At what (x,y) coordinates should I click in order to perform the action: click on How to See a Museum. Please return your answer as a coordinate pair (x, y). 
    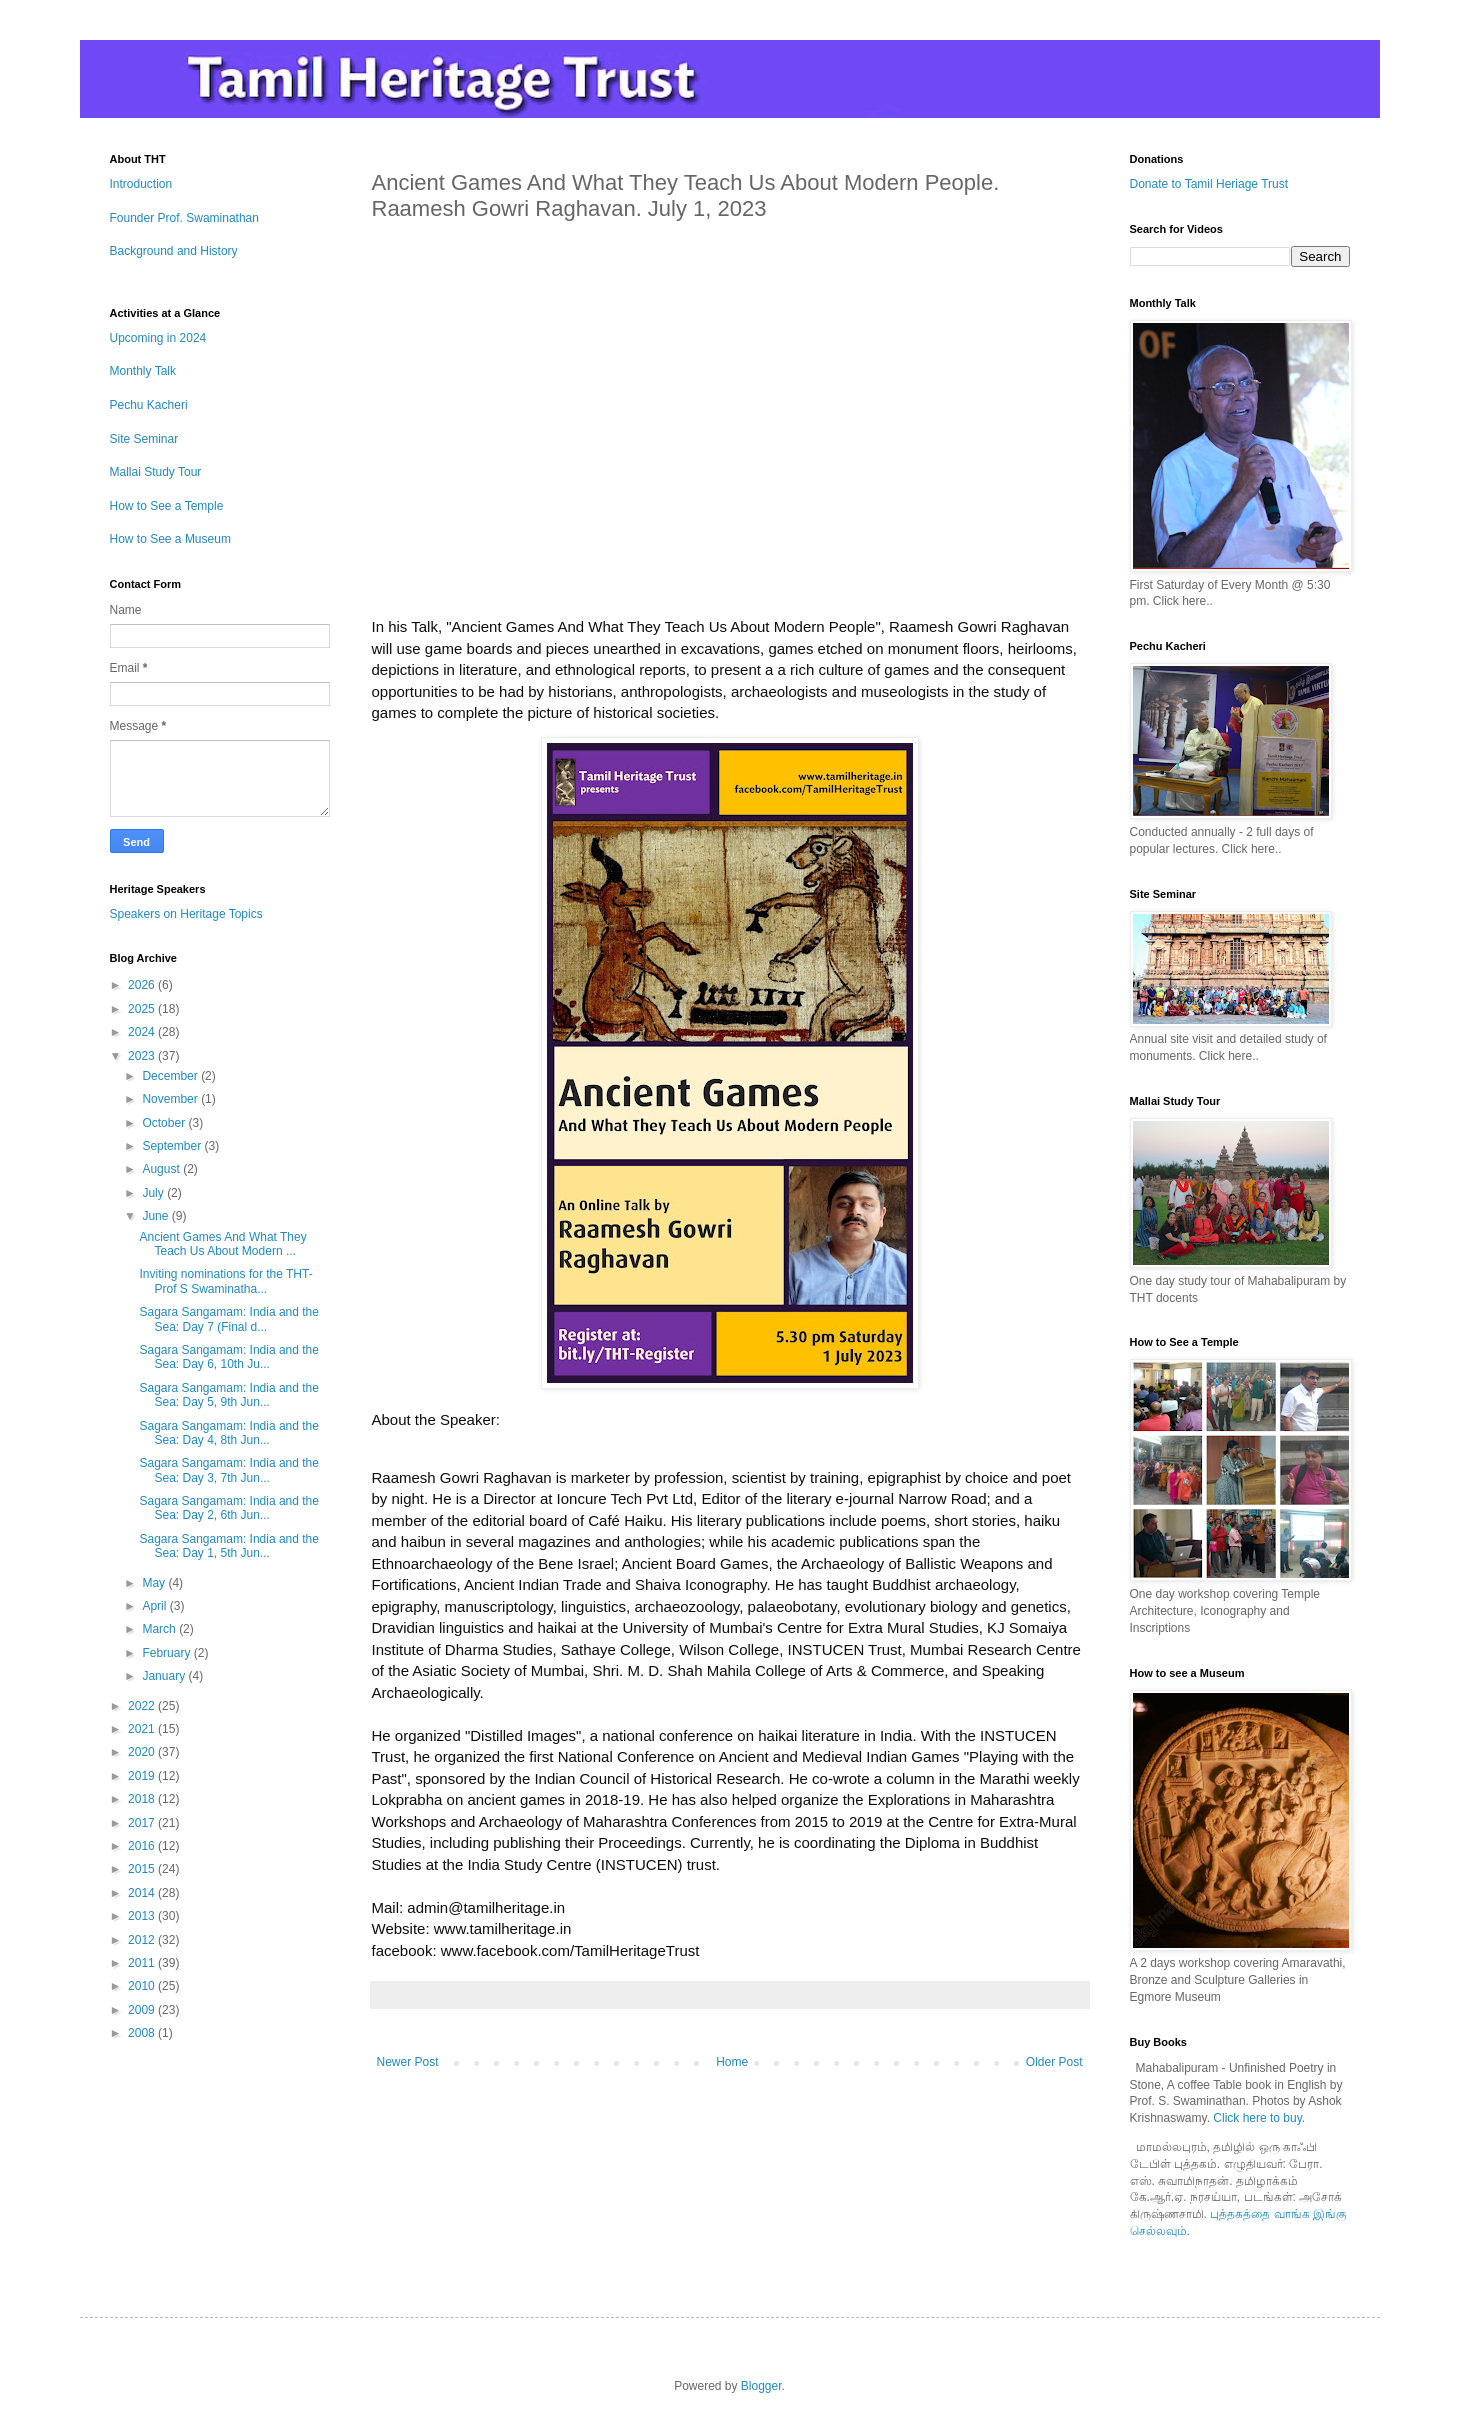
    Looking at the image, I should click on (170, 539).